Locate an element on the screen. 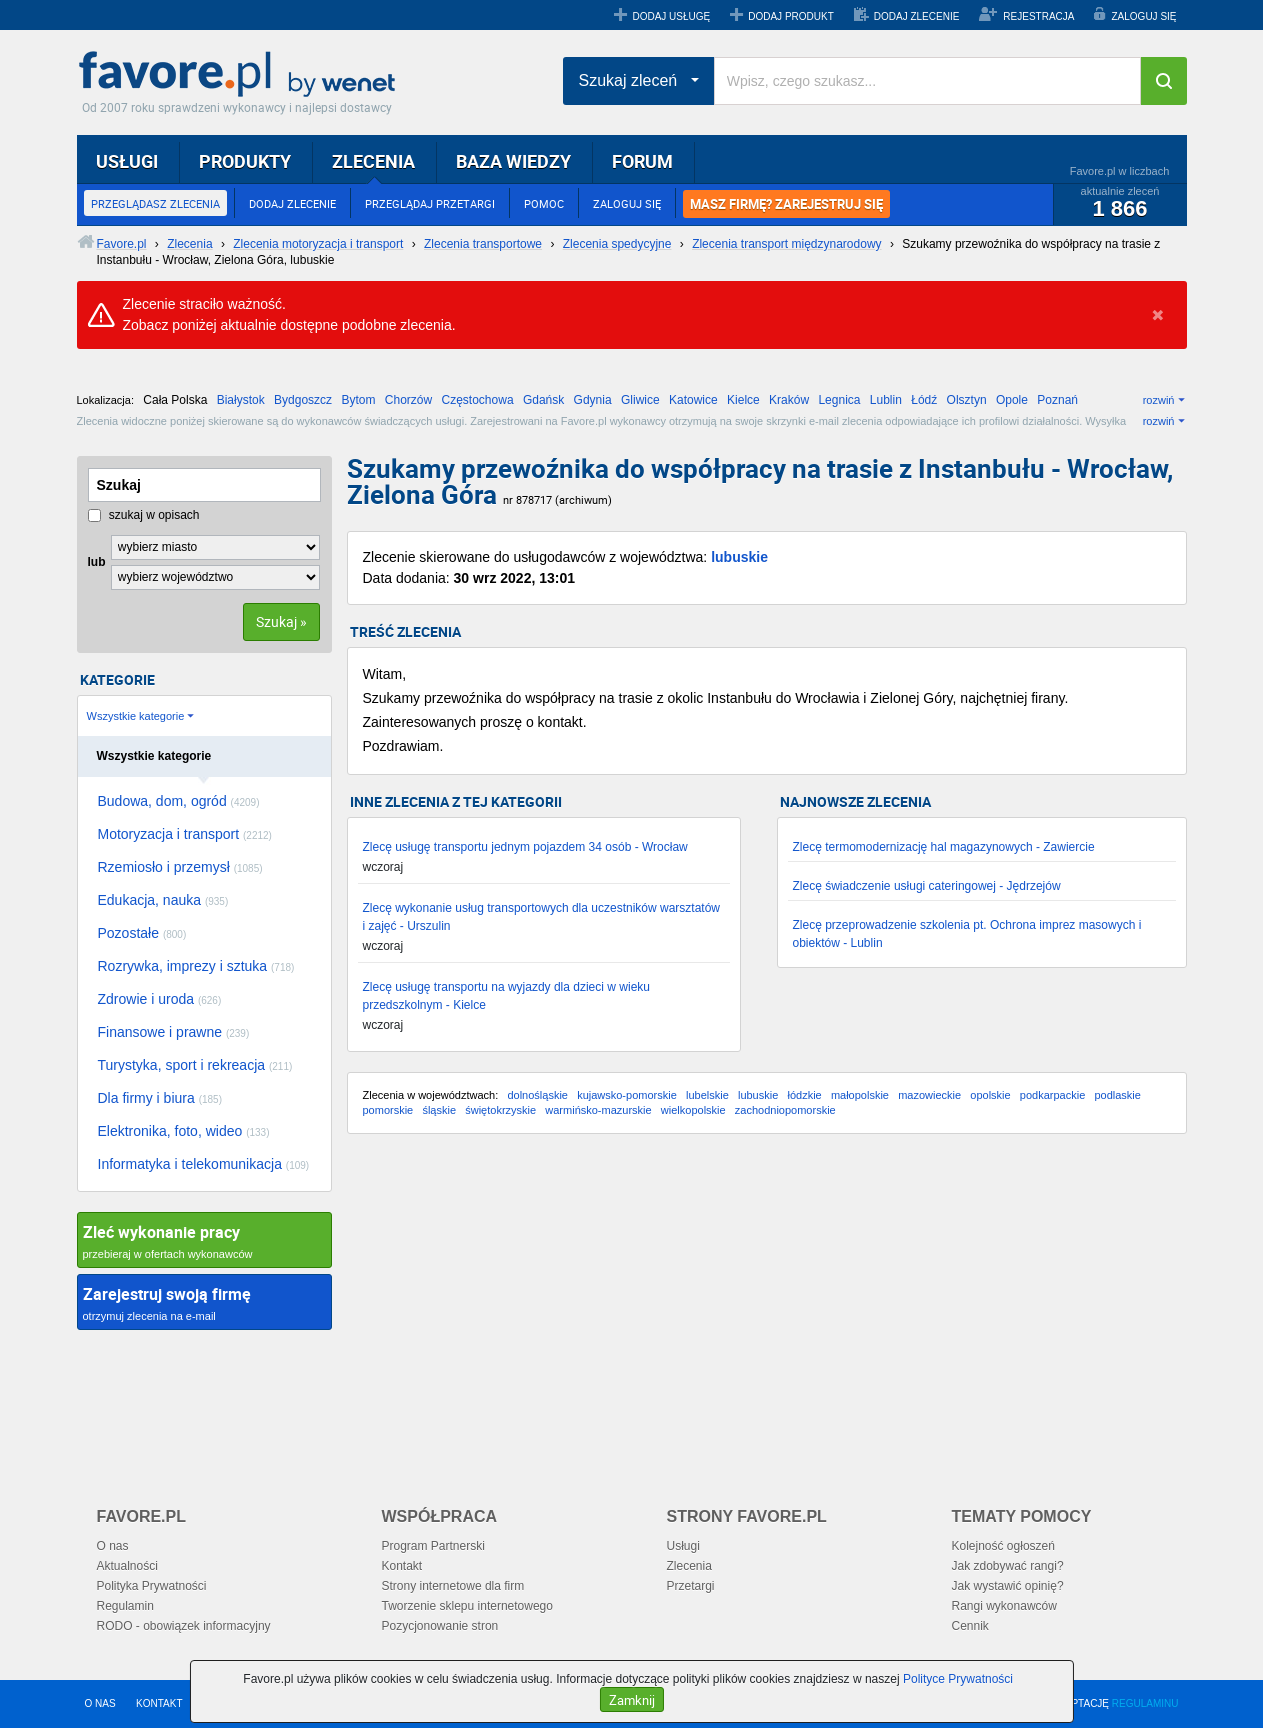 This screenshot has height=1728, width=1263. Usługi is located at coordinates (683, 1546).